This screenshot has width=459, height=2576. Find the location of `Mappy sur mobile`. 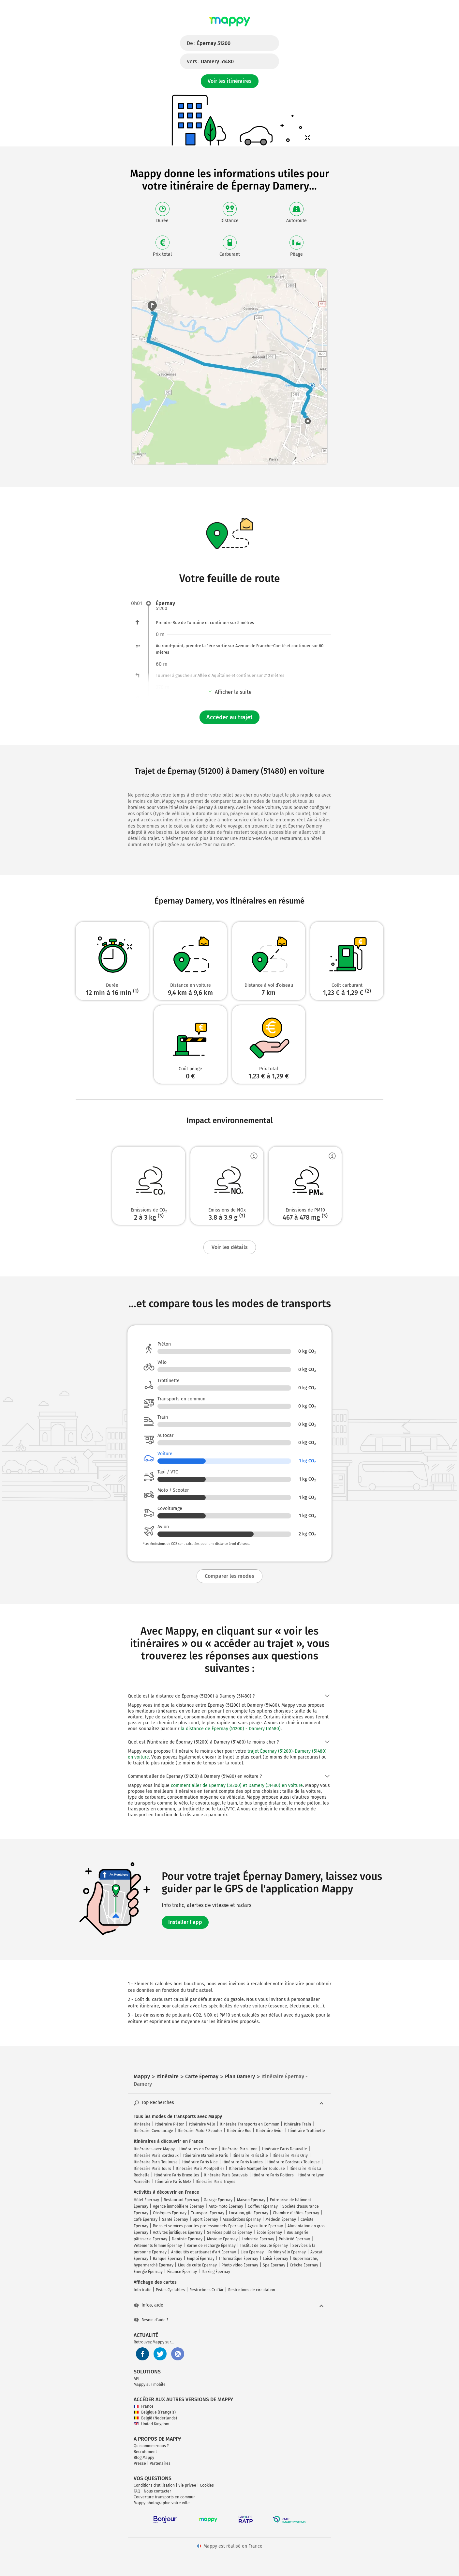

Mappy sur mobile is located at coordinates (150, 2384).